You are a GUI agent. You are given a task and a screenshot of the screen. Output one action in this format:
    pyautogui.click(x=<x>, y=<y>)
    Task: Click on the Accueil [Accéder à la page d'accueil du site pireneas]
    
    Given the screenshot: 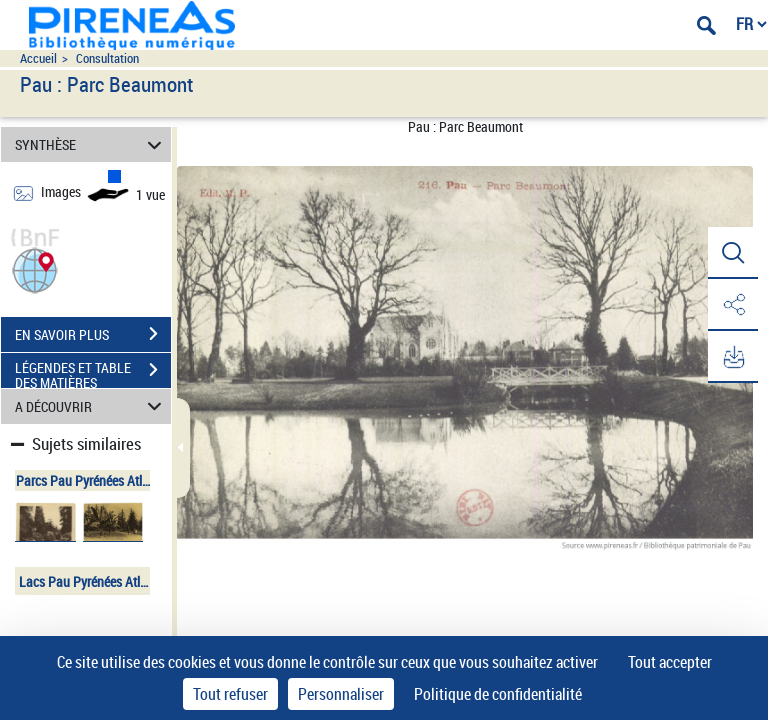 What is the action you would take?
    pyautogui.click(x=38, y=58)
    